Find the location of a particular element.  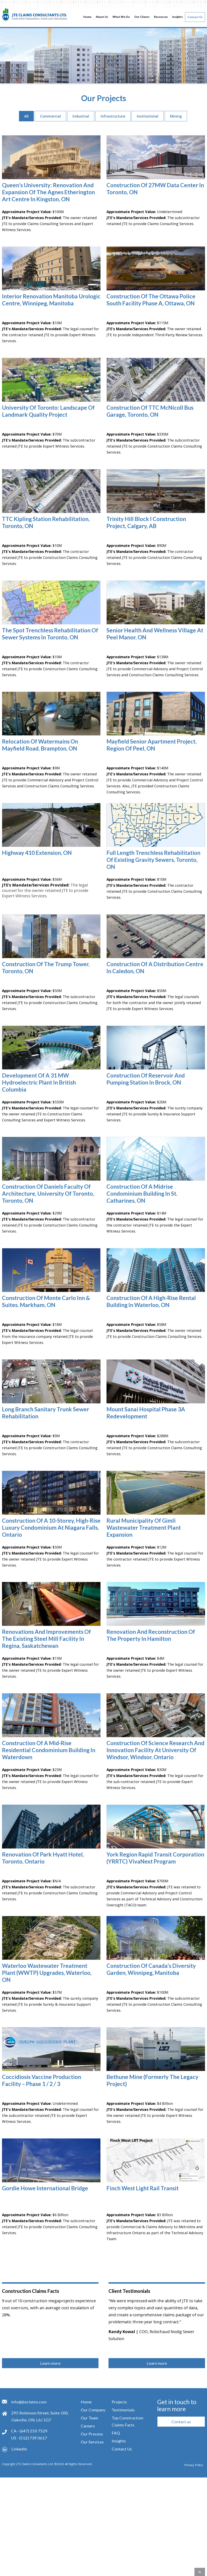

About Us is located at coordinates (102, 16).